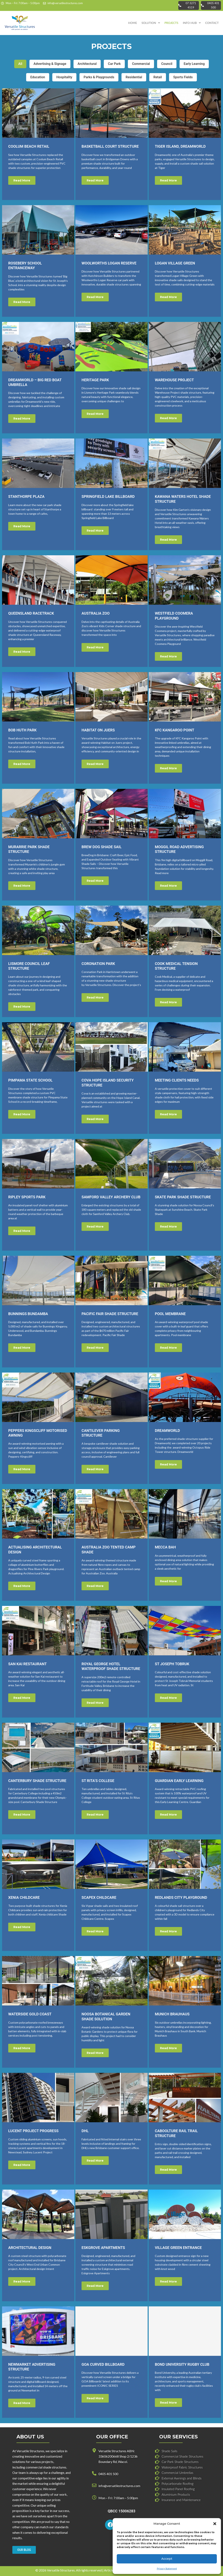 Image resolution: width=223 pixels, height=2576 pixels. Describe the element at coordinates (27, 1197) in the screenshot. I see `RIPLEY SPORTS PARK` at that location.